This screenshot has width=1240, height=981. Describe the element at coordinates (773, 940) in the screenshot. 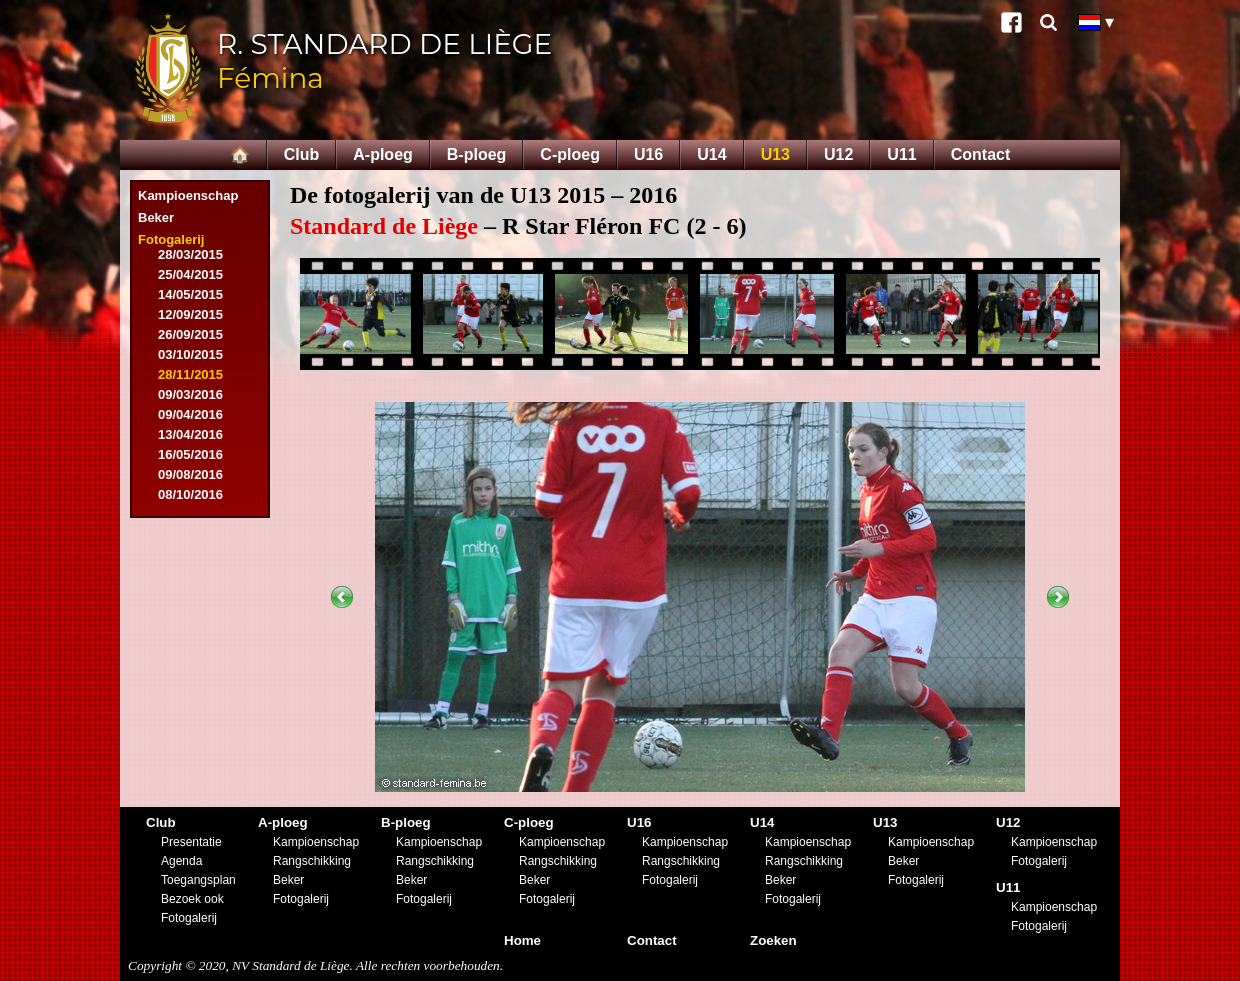

I see `Zoeken` at that location.